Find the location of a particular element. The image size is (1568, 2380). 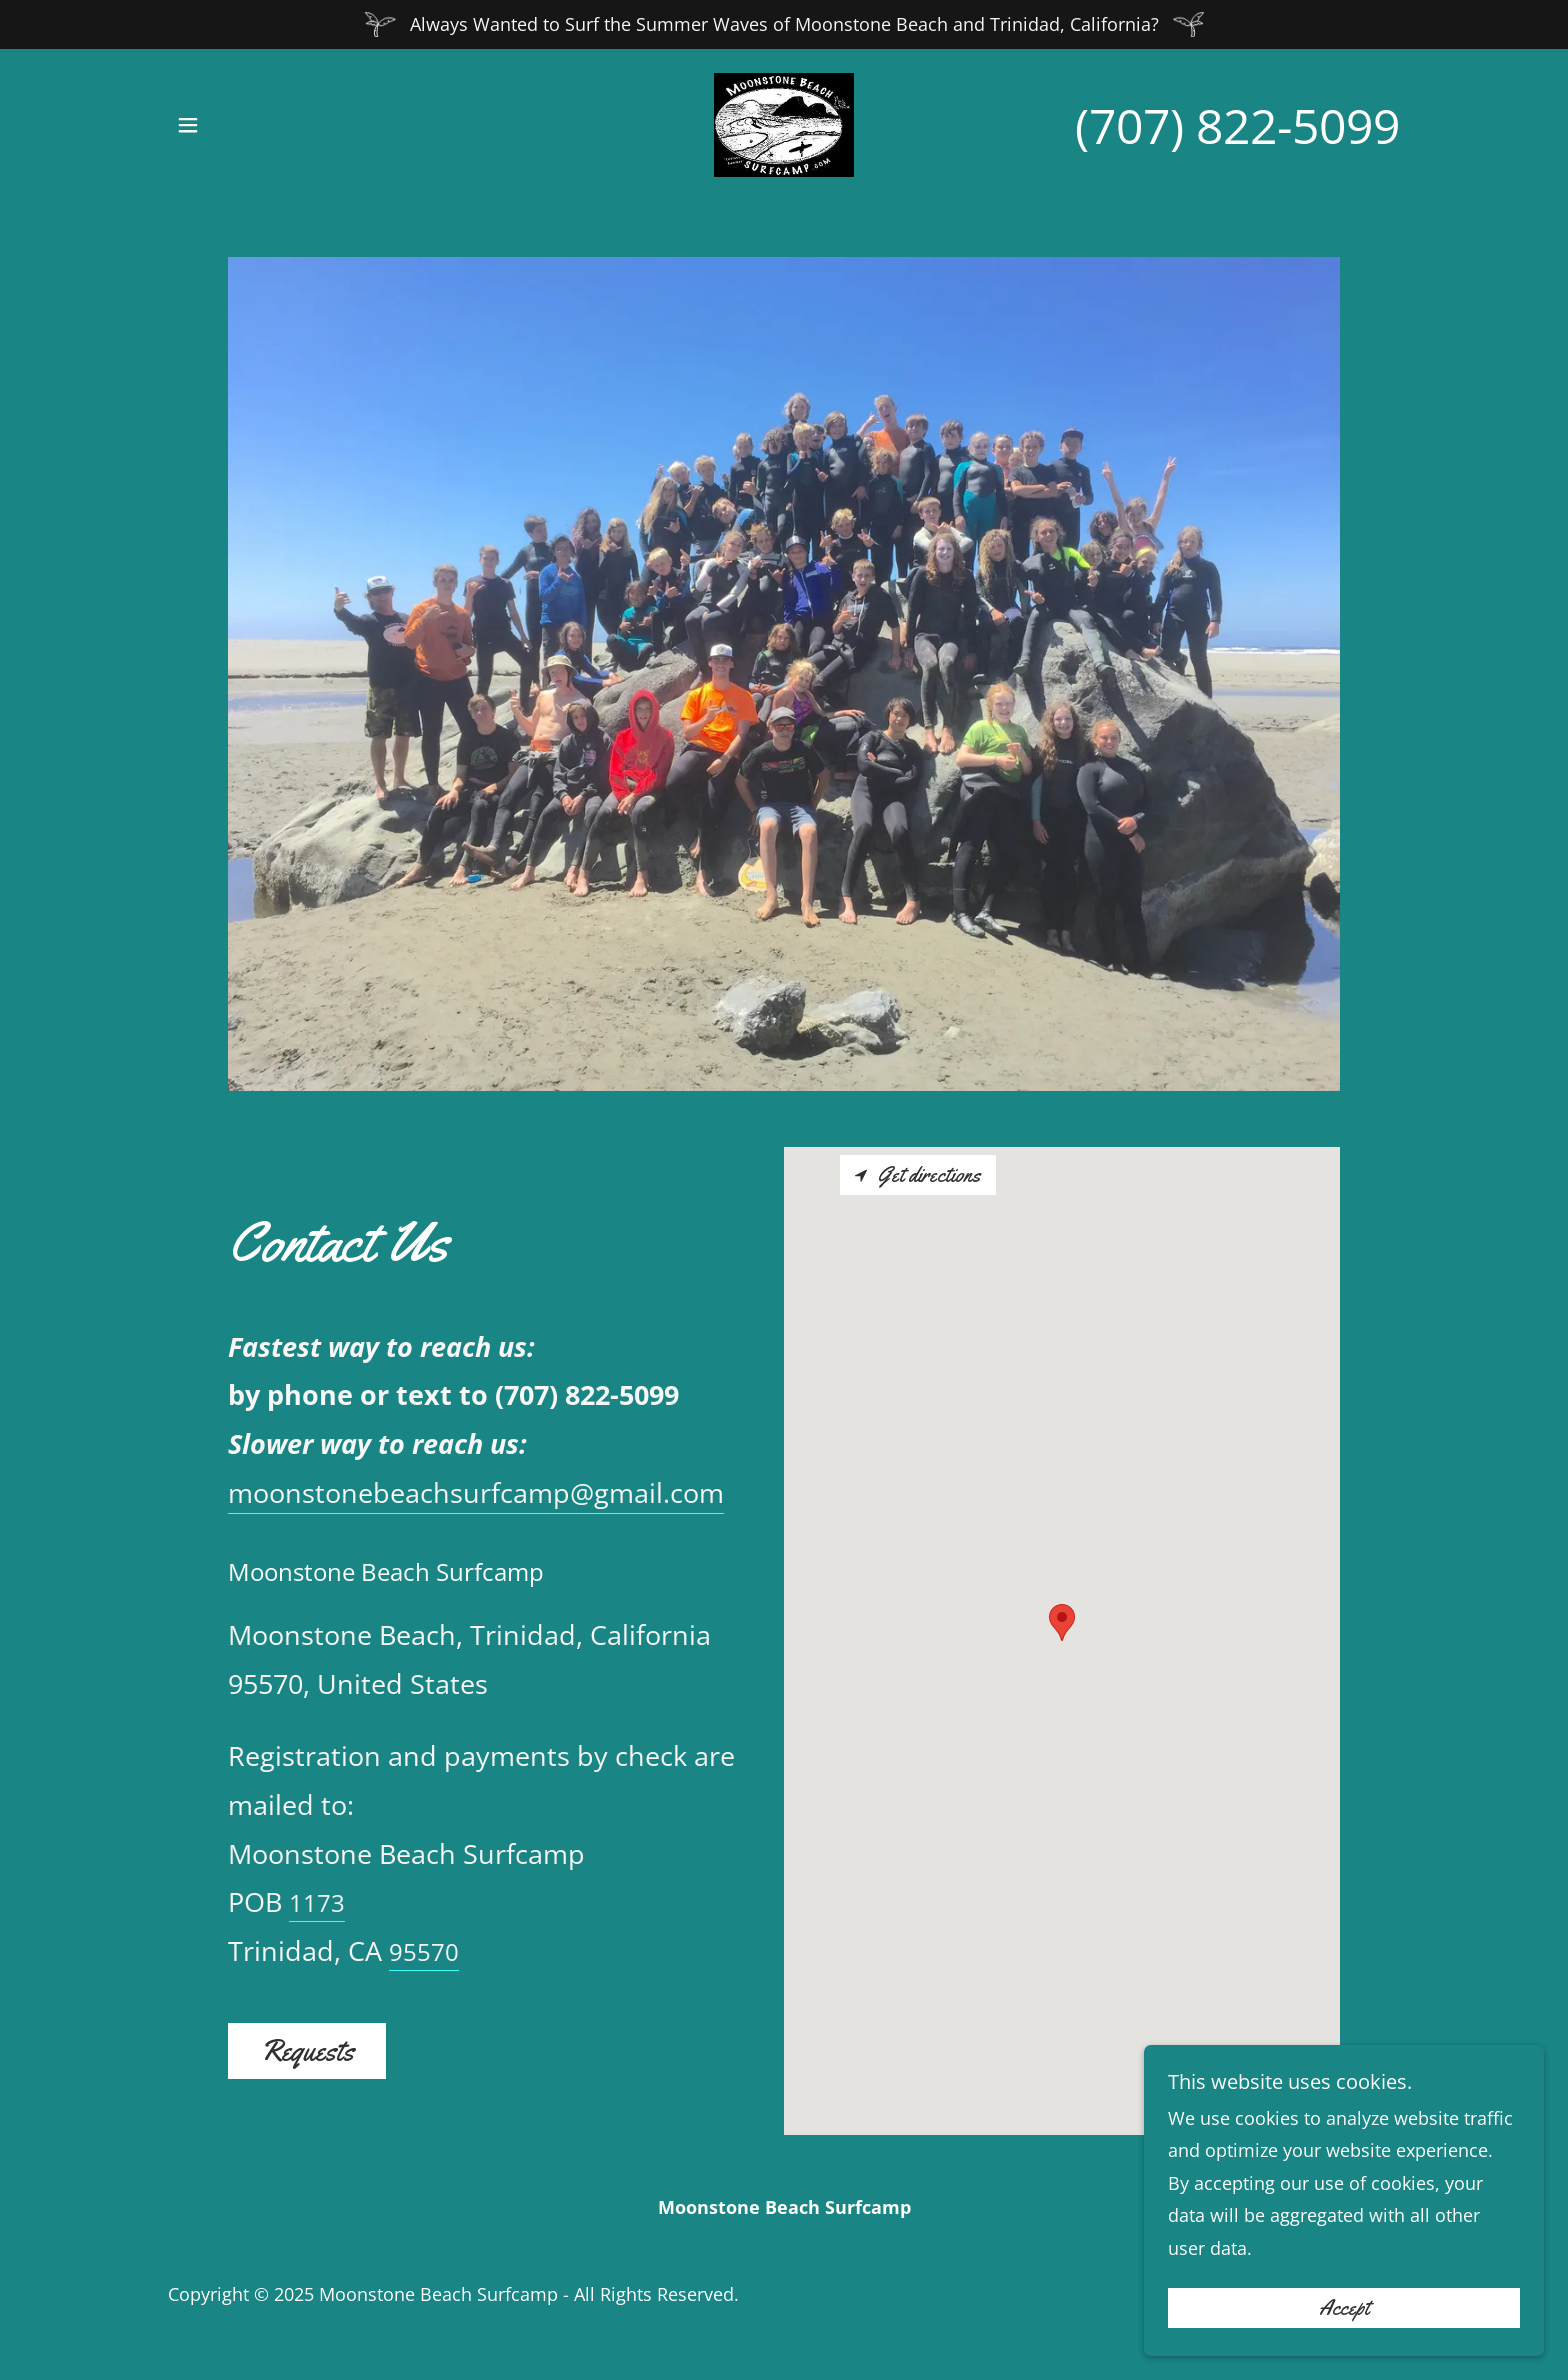

[link] is located at coordinates (784, 123).